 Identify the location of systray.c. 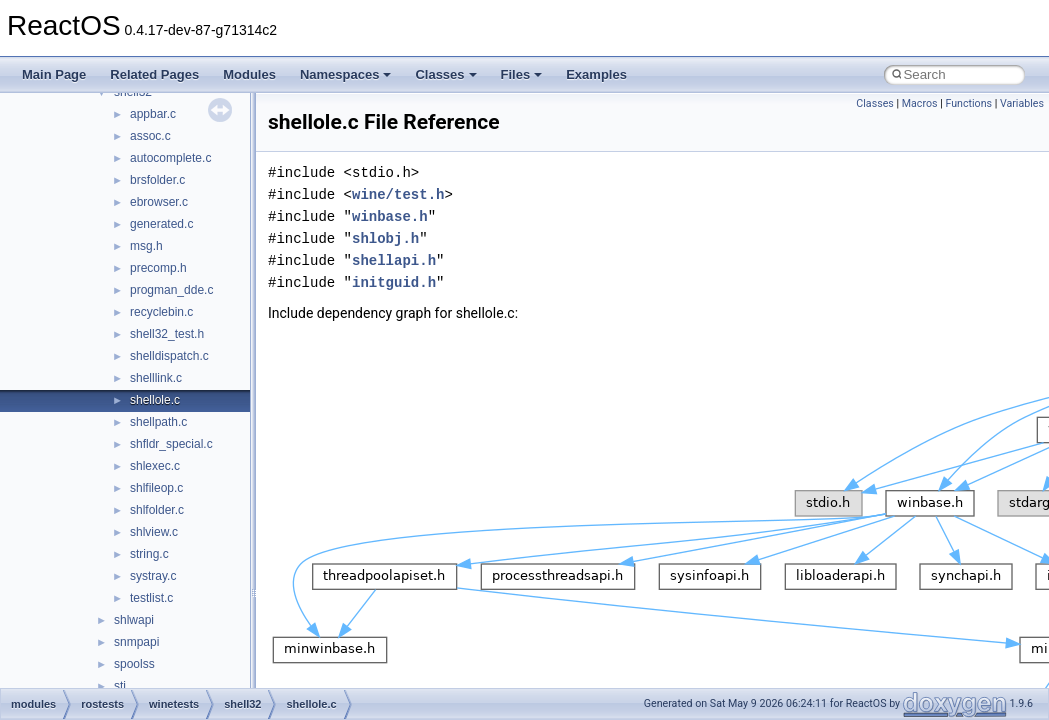
(153, 576).